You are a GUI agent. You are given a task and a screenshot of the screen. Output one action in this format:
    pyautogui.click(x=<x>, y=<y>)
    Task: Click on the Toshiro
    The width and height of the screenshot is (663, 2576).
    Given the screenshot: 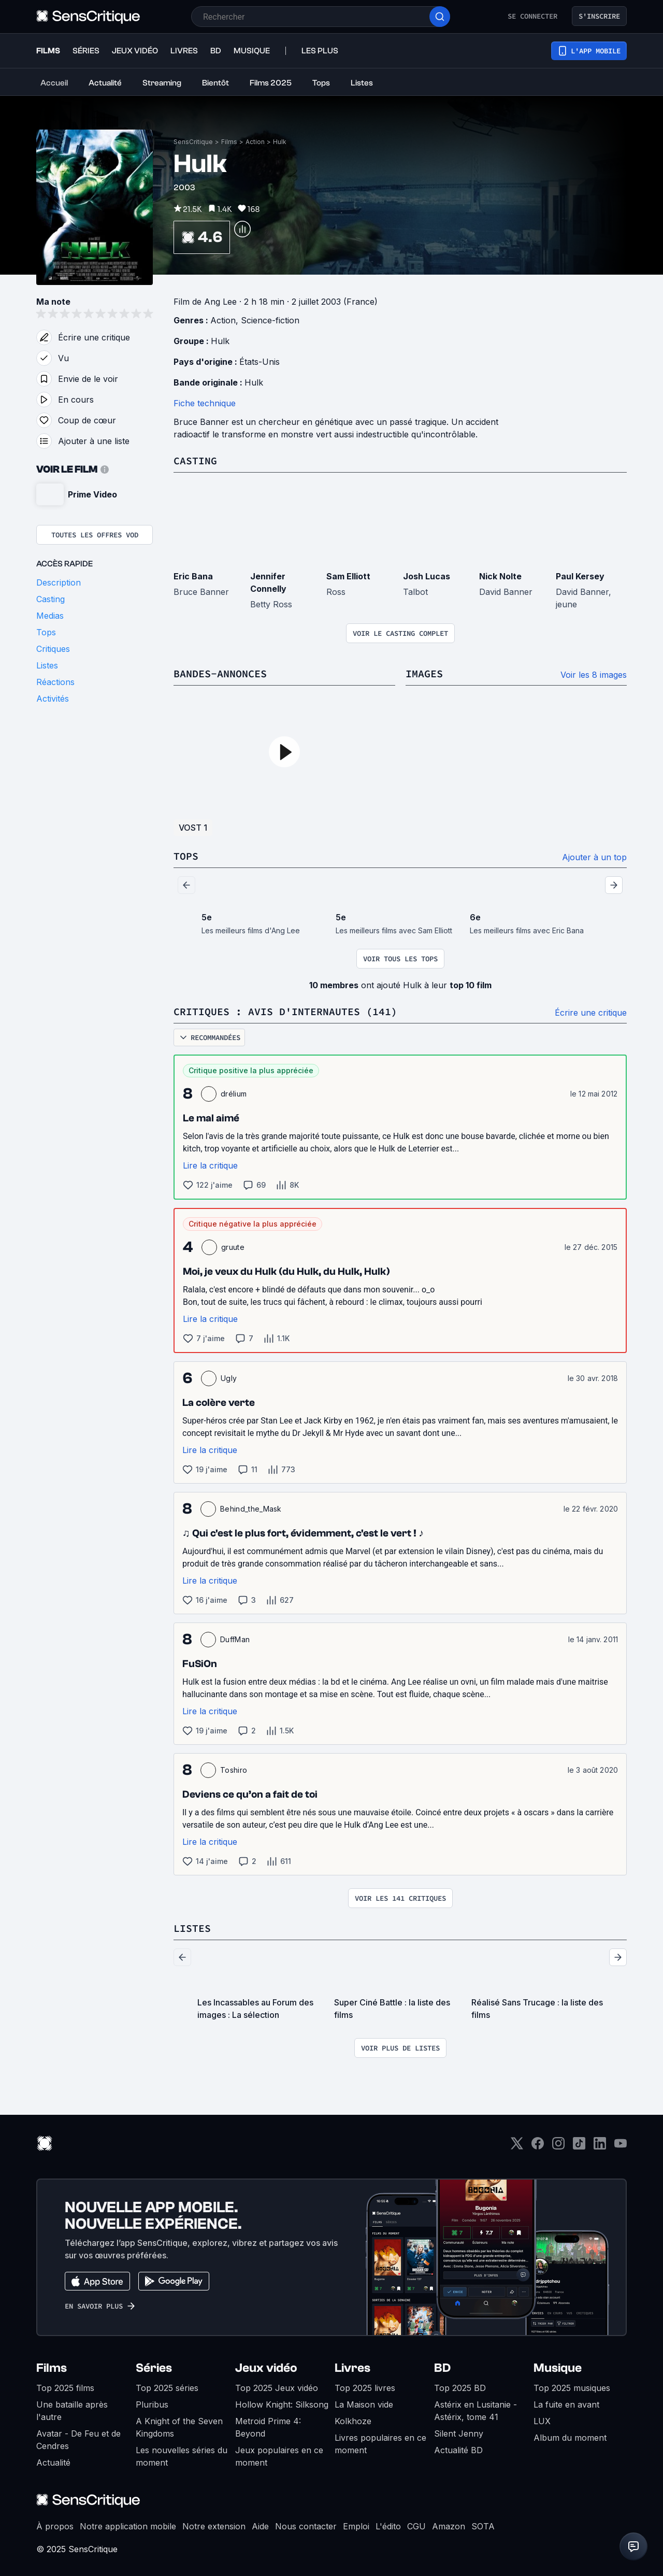 What is the action you would take?
    pyautogui.click(x=233, y=1770)
    